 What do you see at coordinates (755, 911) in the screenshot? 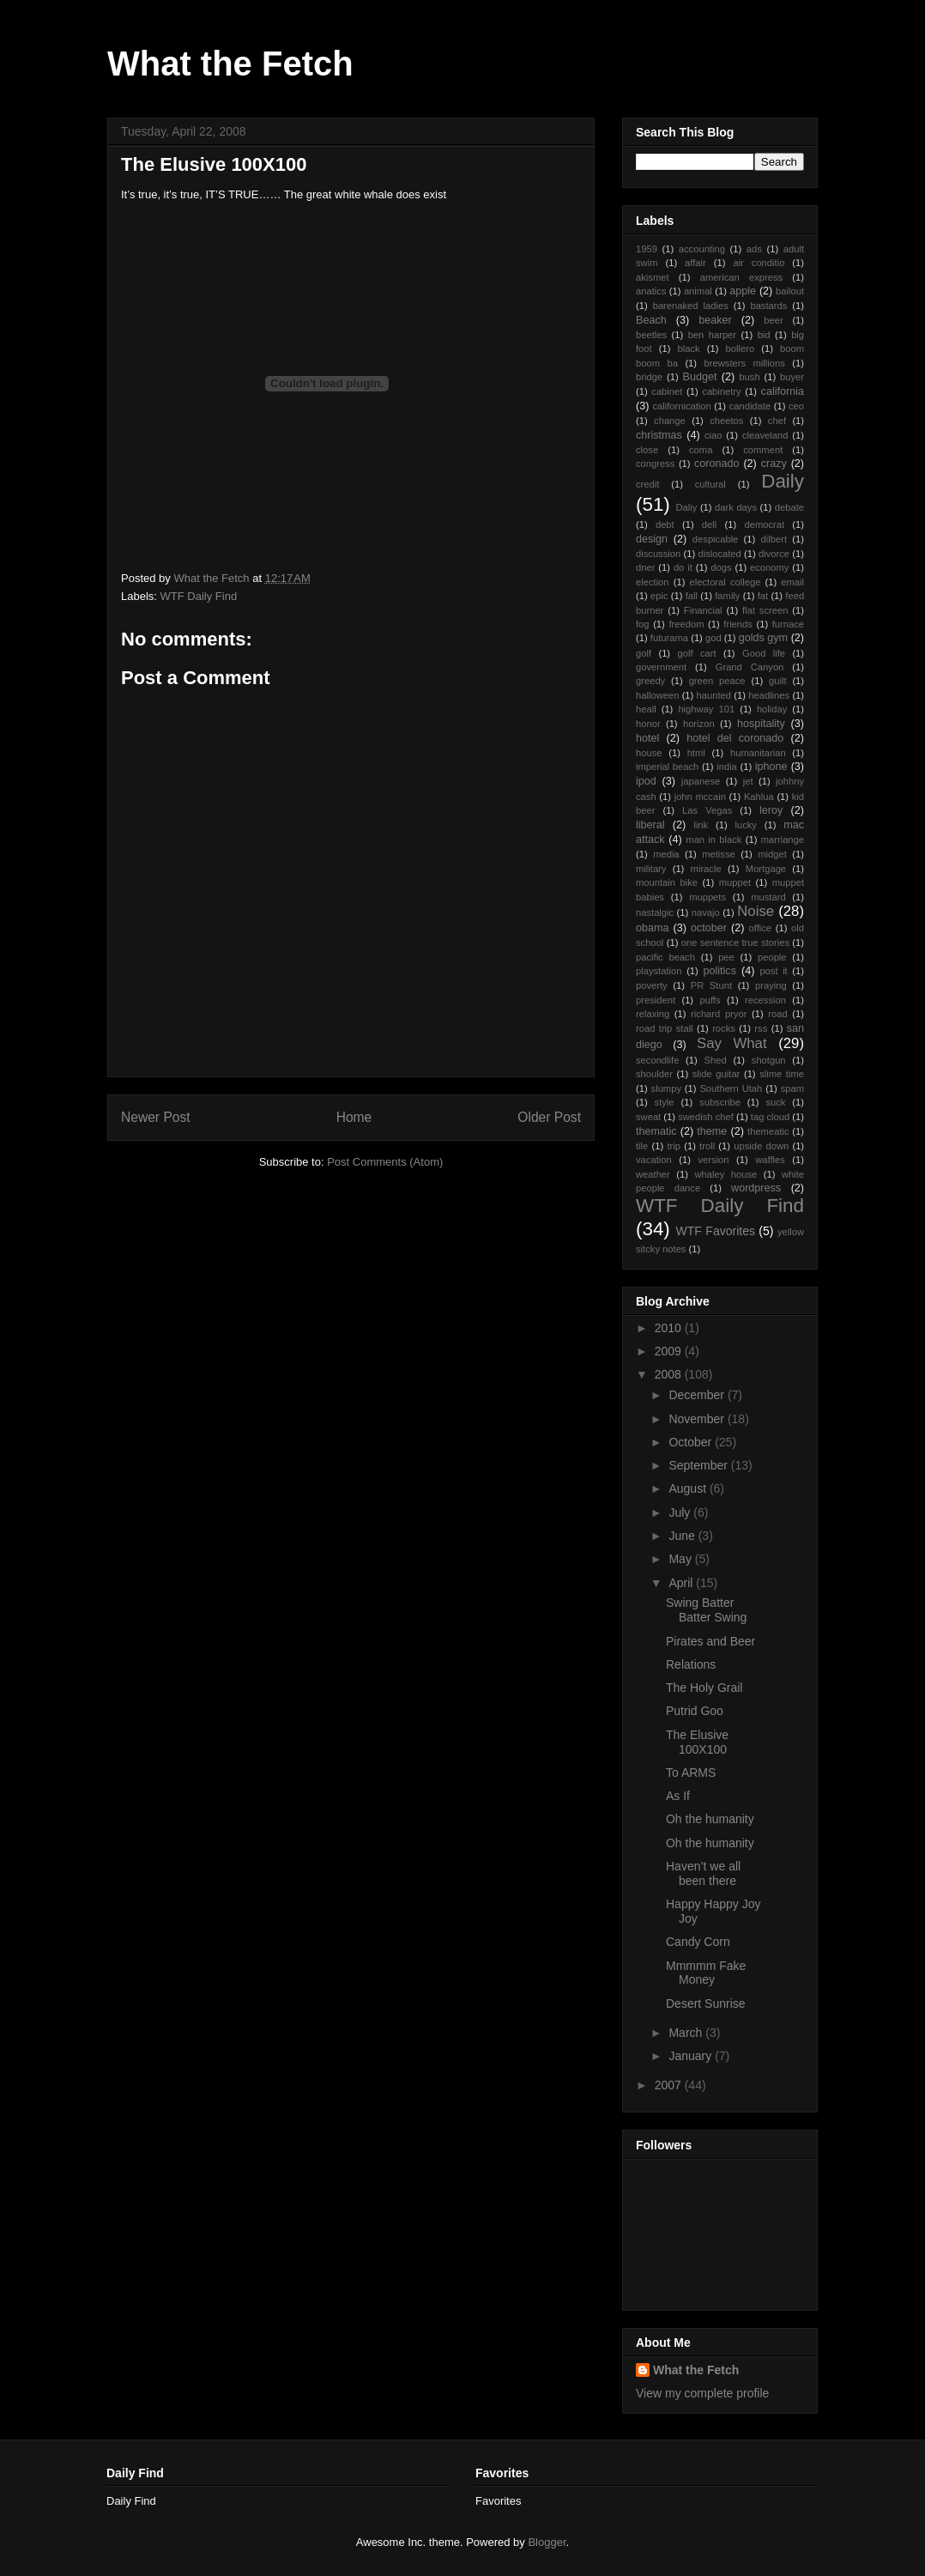
I see `Noise` at bounding box center [755, 911].